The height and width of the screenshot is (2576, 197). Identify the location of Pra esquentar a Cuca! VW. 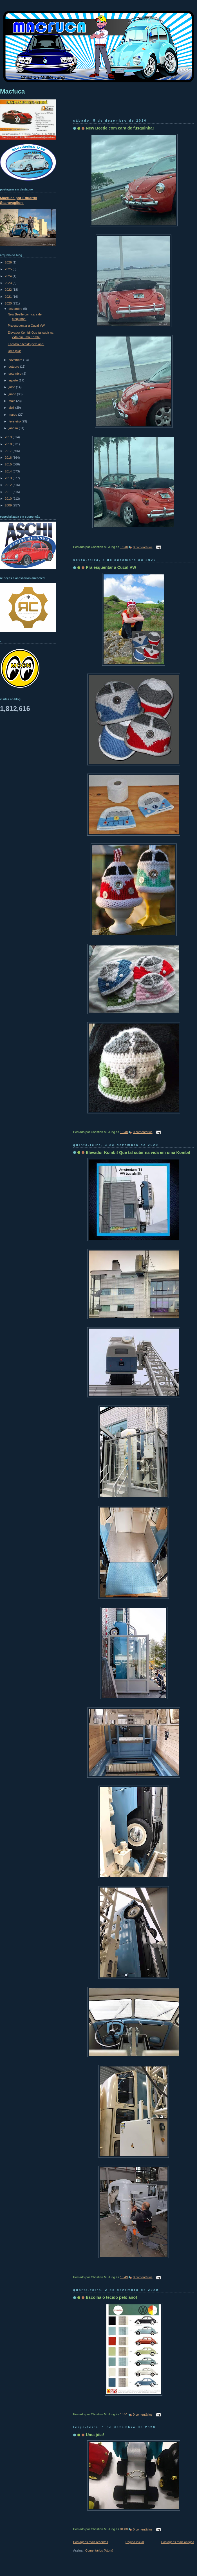
(111, 567).